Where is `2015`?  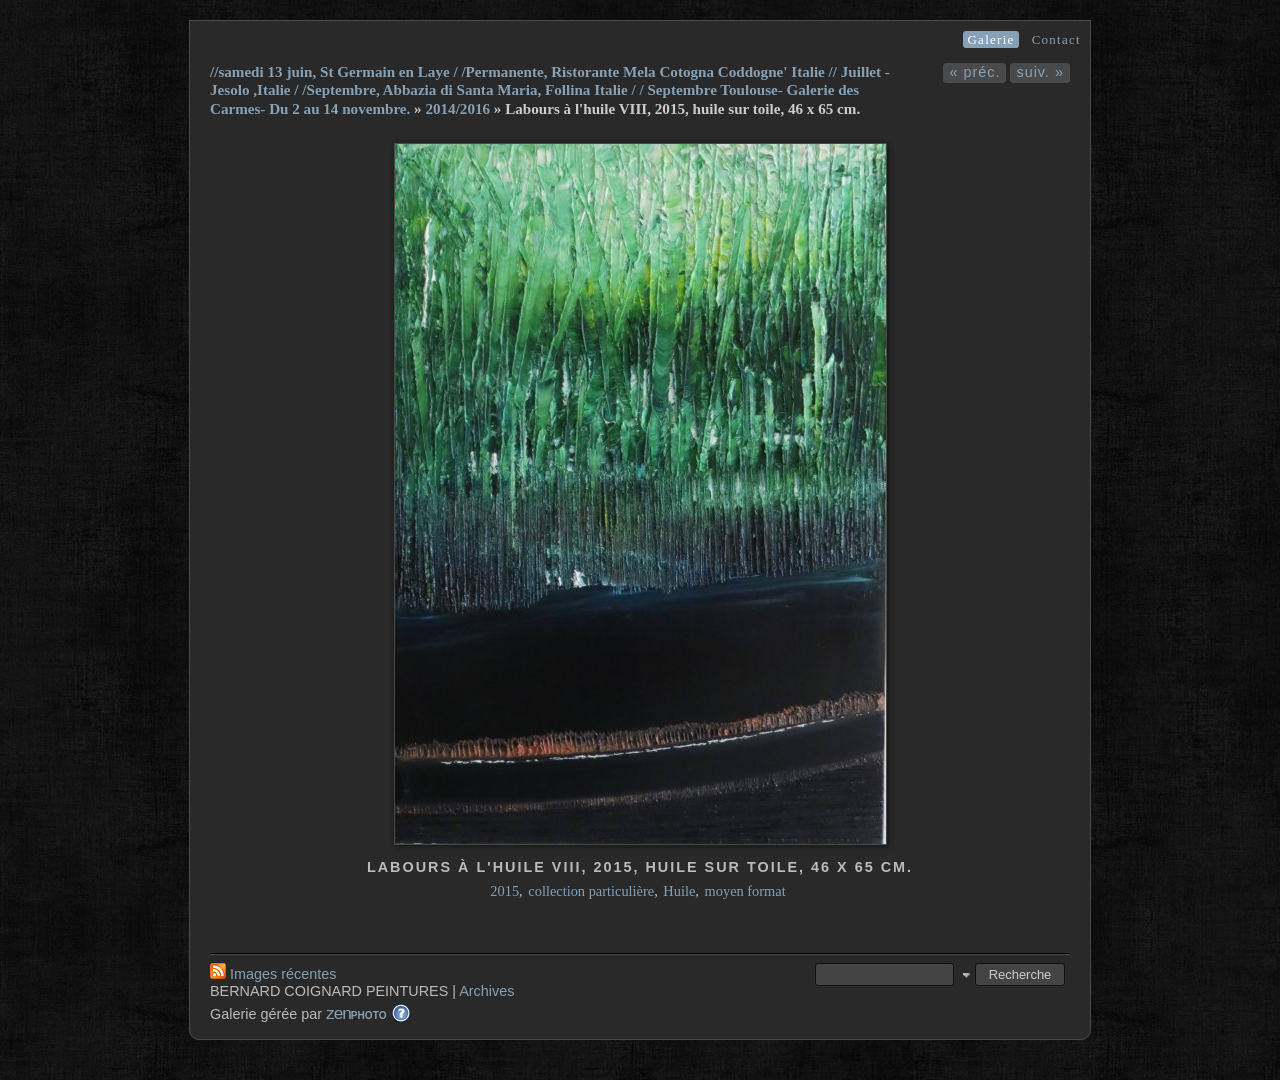 2015 is located at coordinates (504, 891).